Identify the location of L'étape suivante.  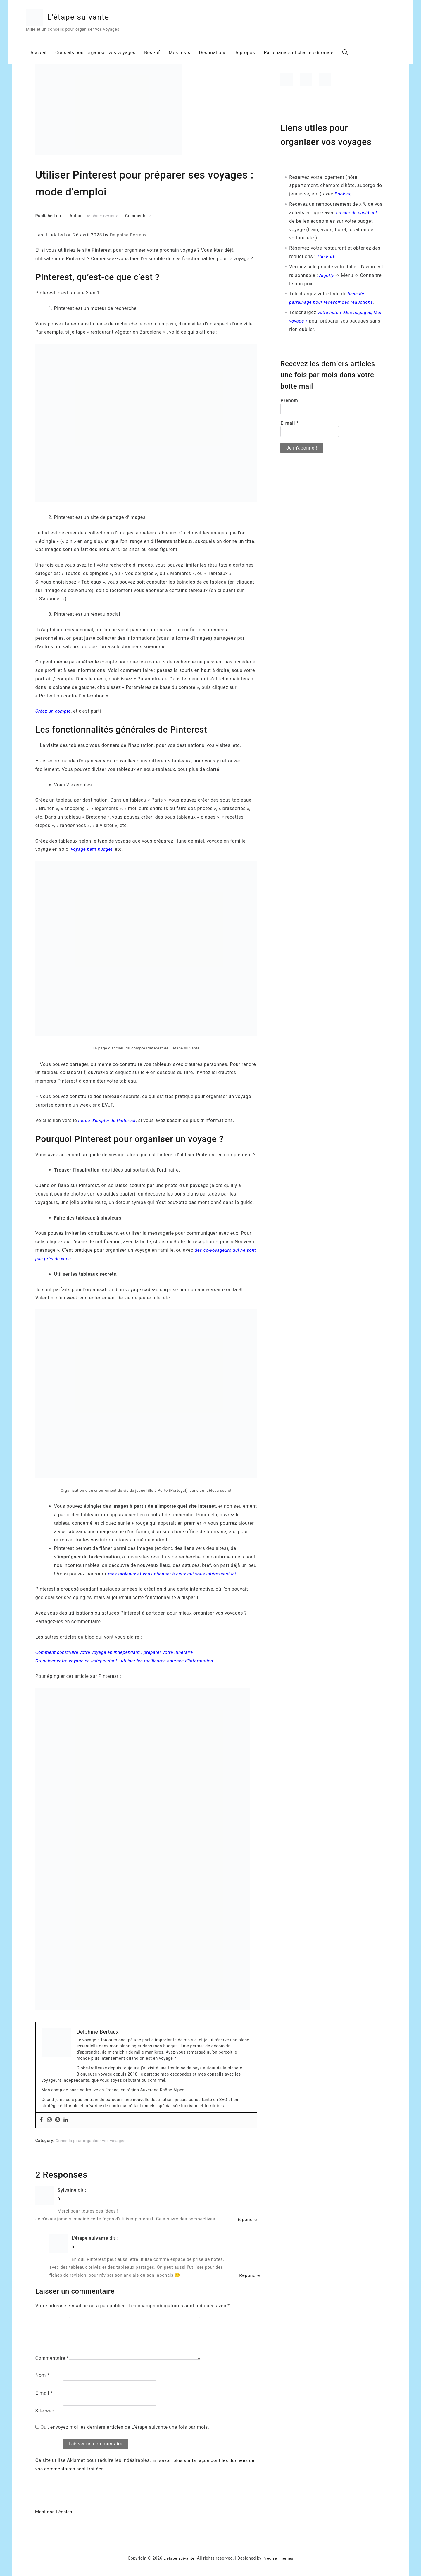
(91, 18).